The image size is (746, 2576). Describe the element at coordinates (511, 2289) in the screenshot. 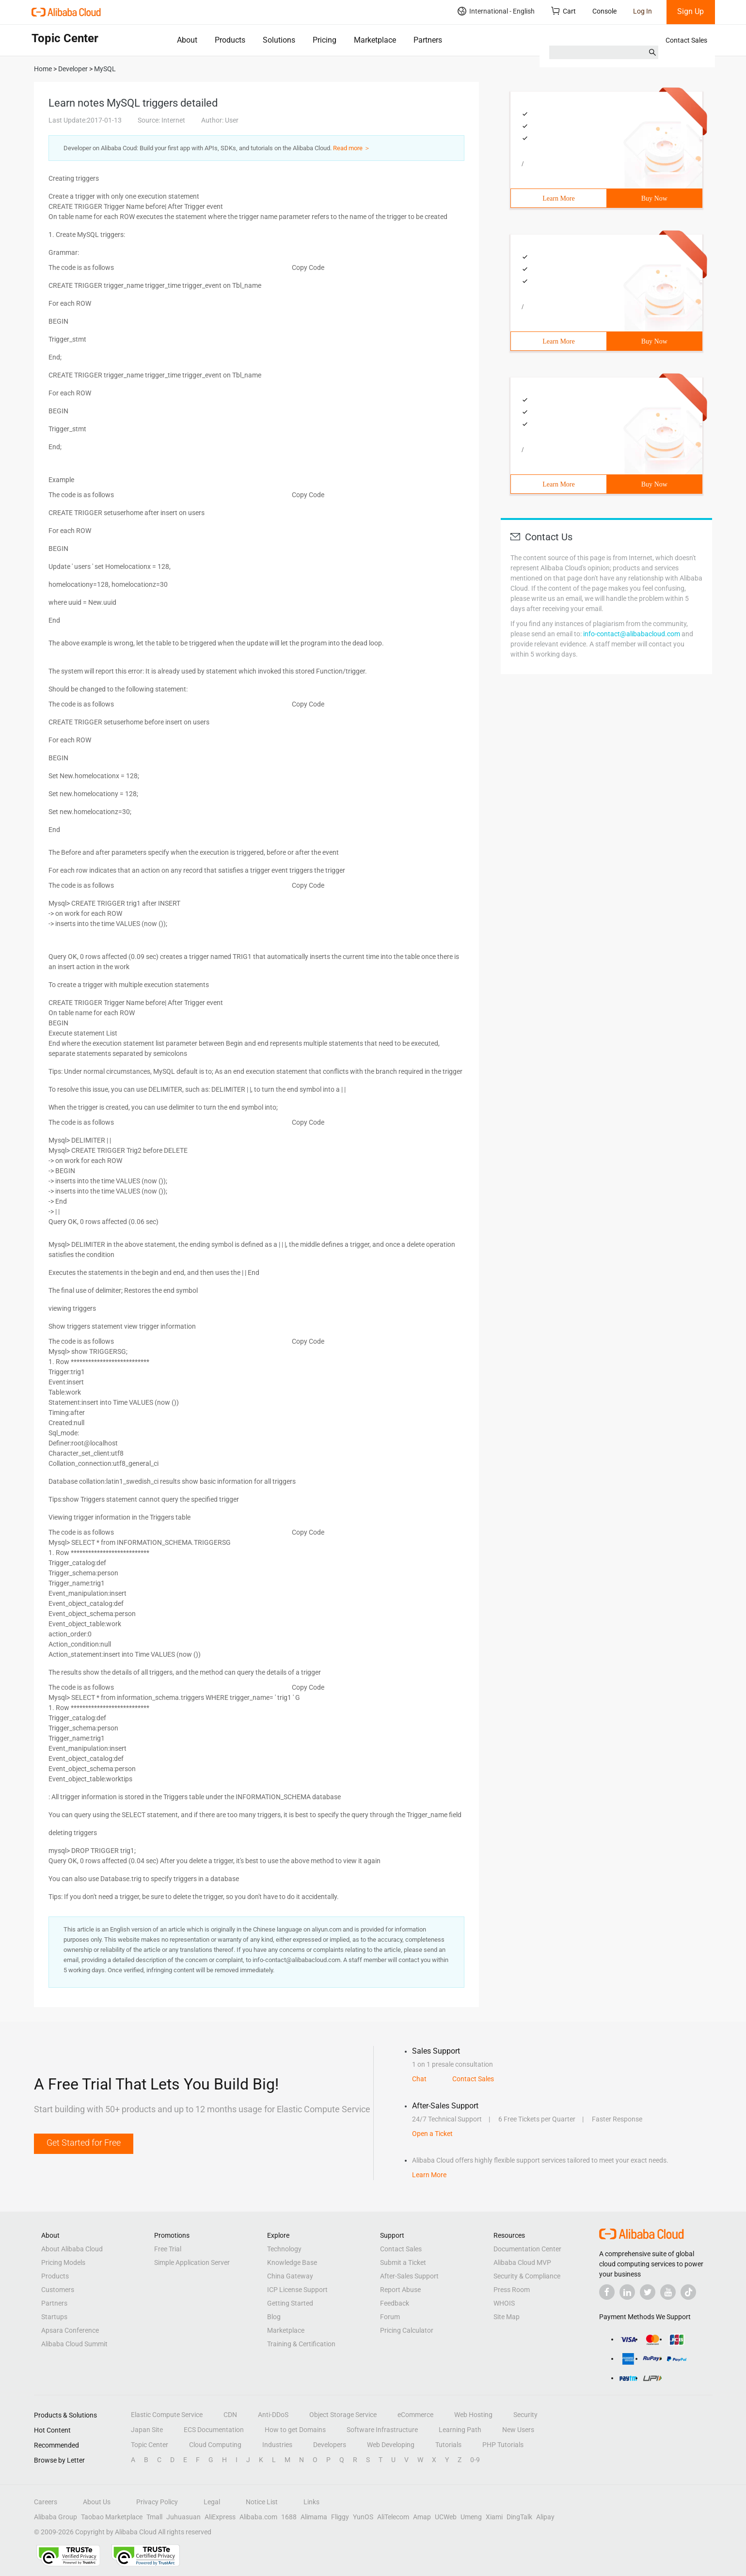

I see `Press Room` at that location.